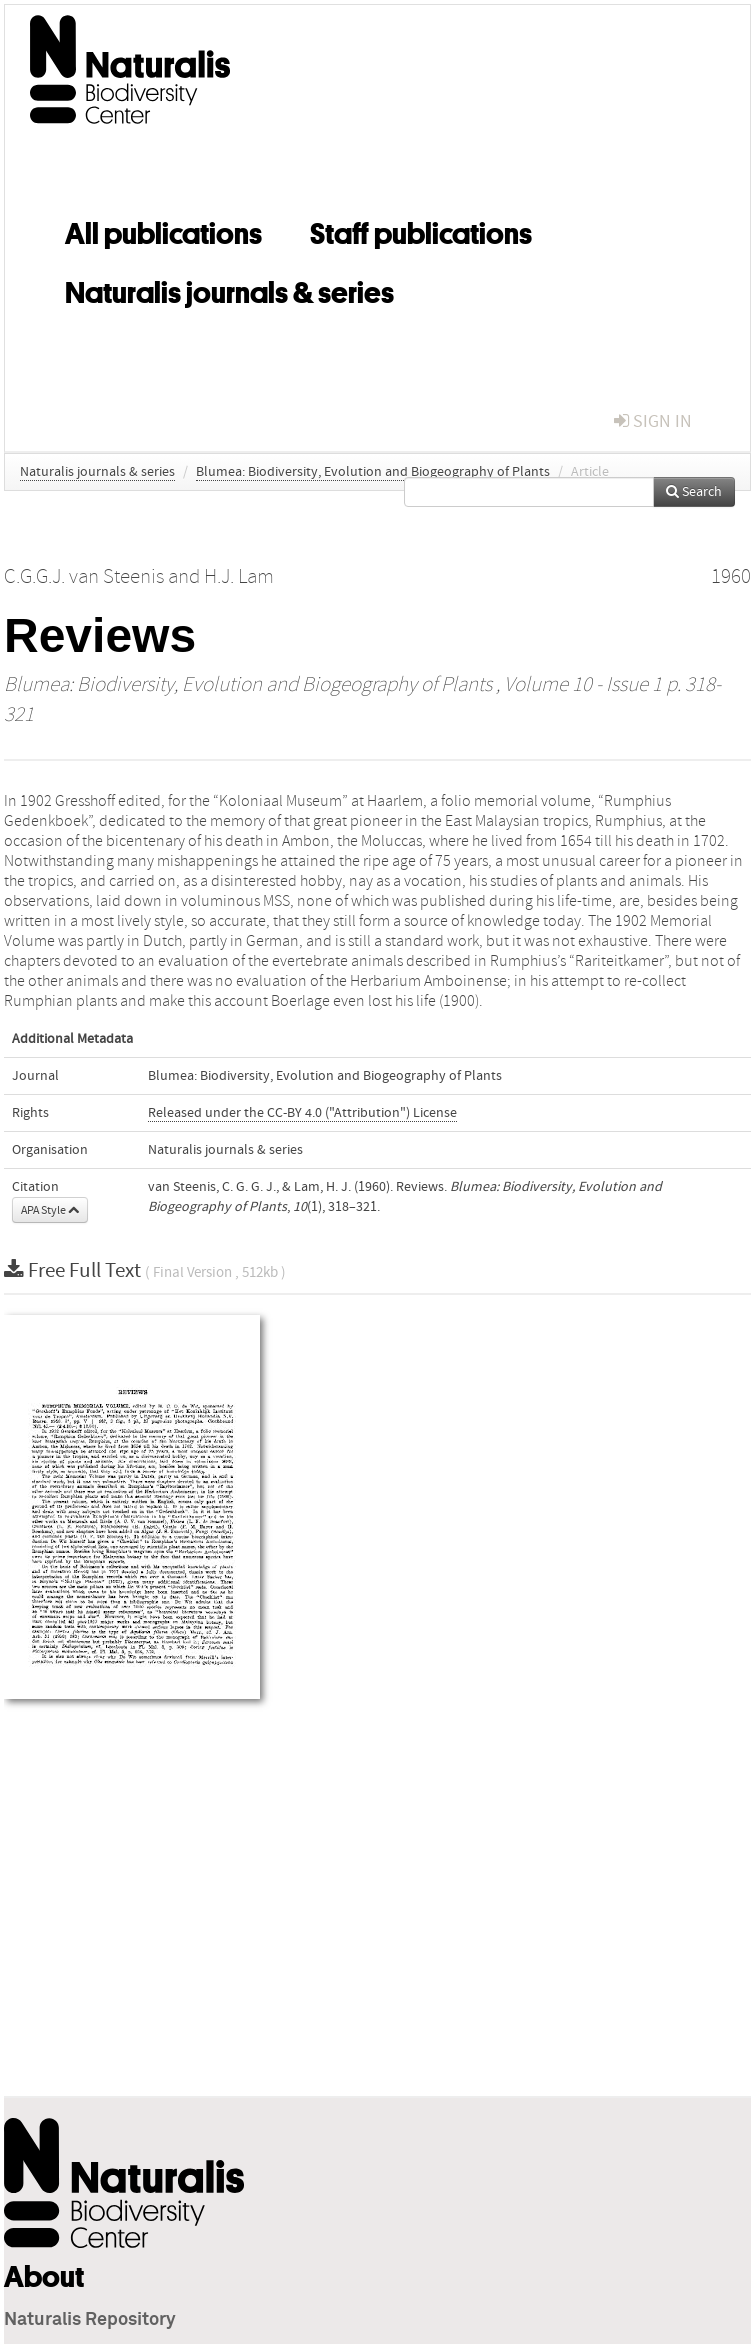 The height and width of the screenshot is (2344, 755). Describe the element at coordinates (90, 2320) in the screenshot. I see `Naturalis Repository` at that location.